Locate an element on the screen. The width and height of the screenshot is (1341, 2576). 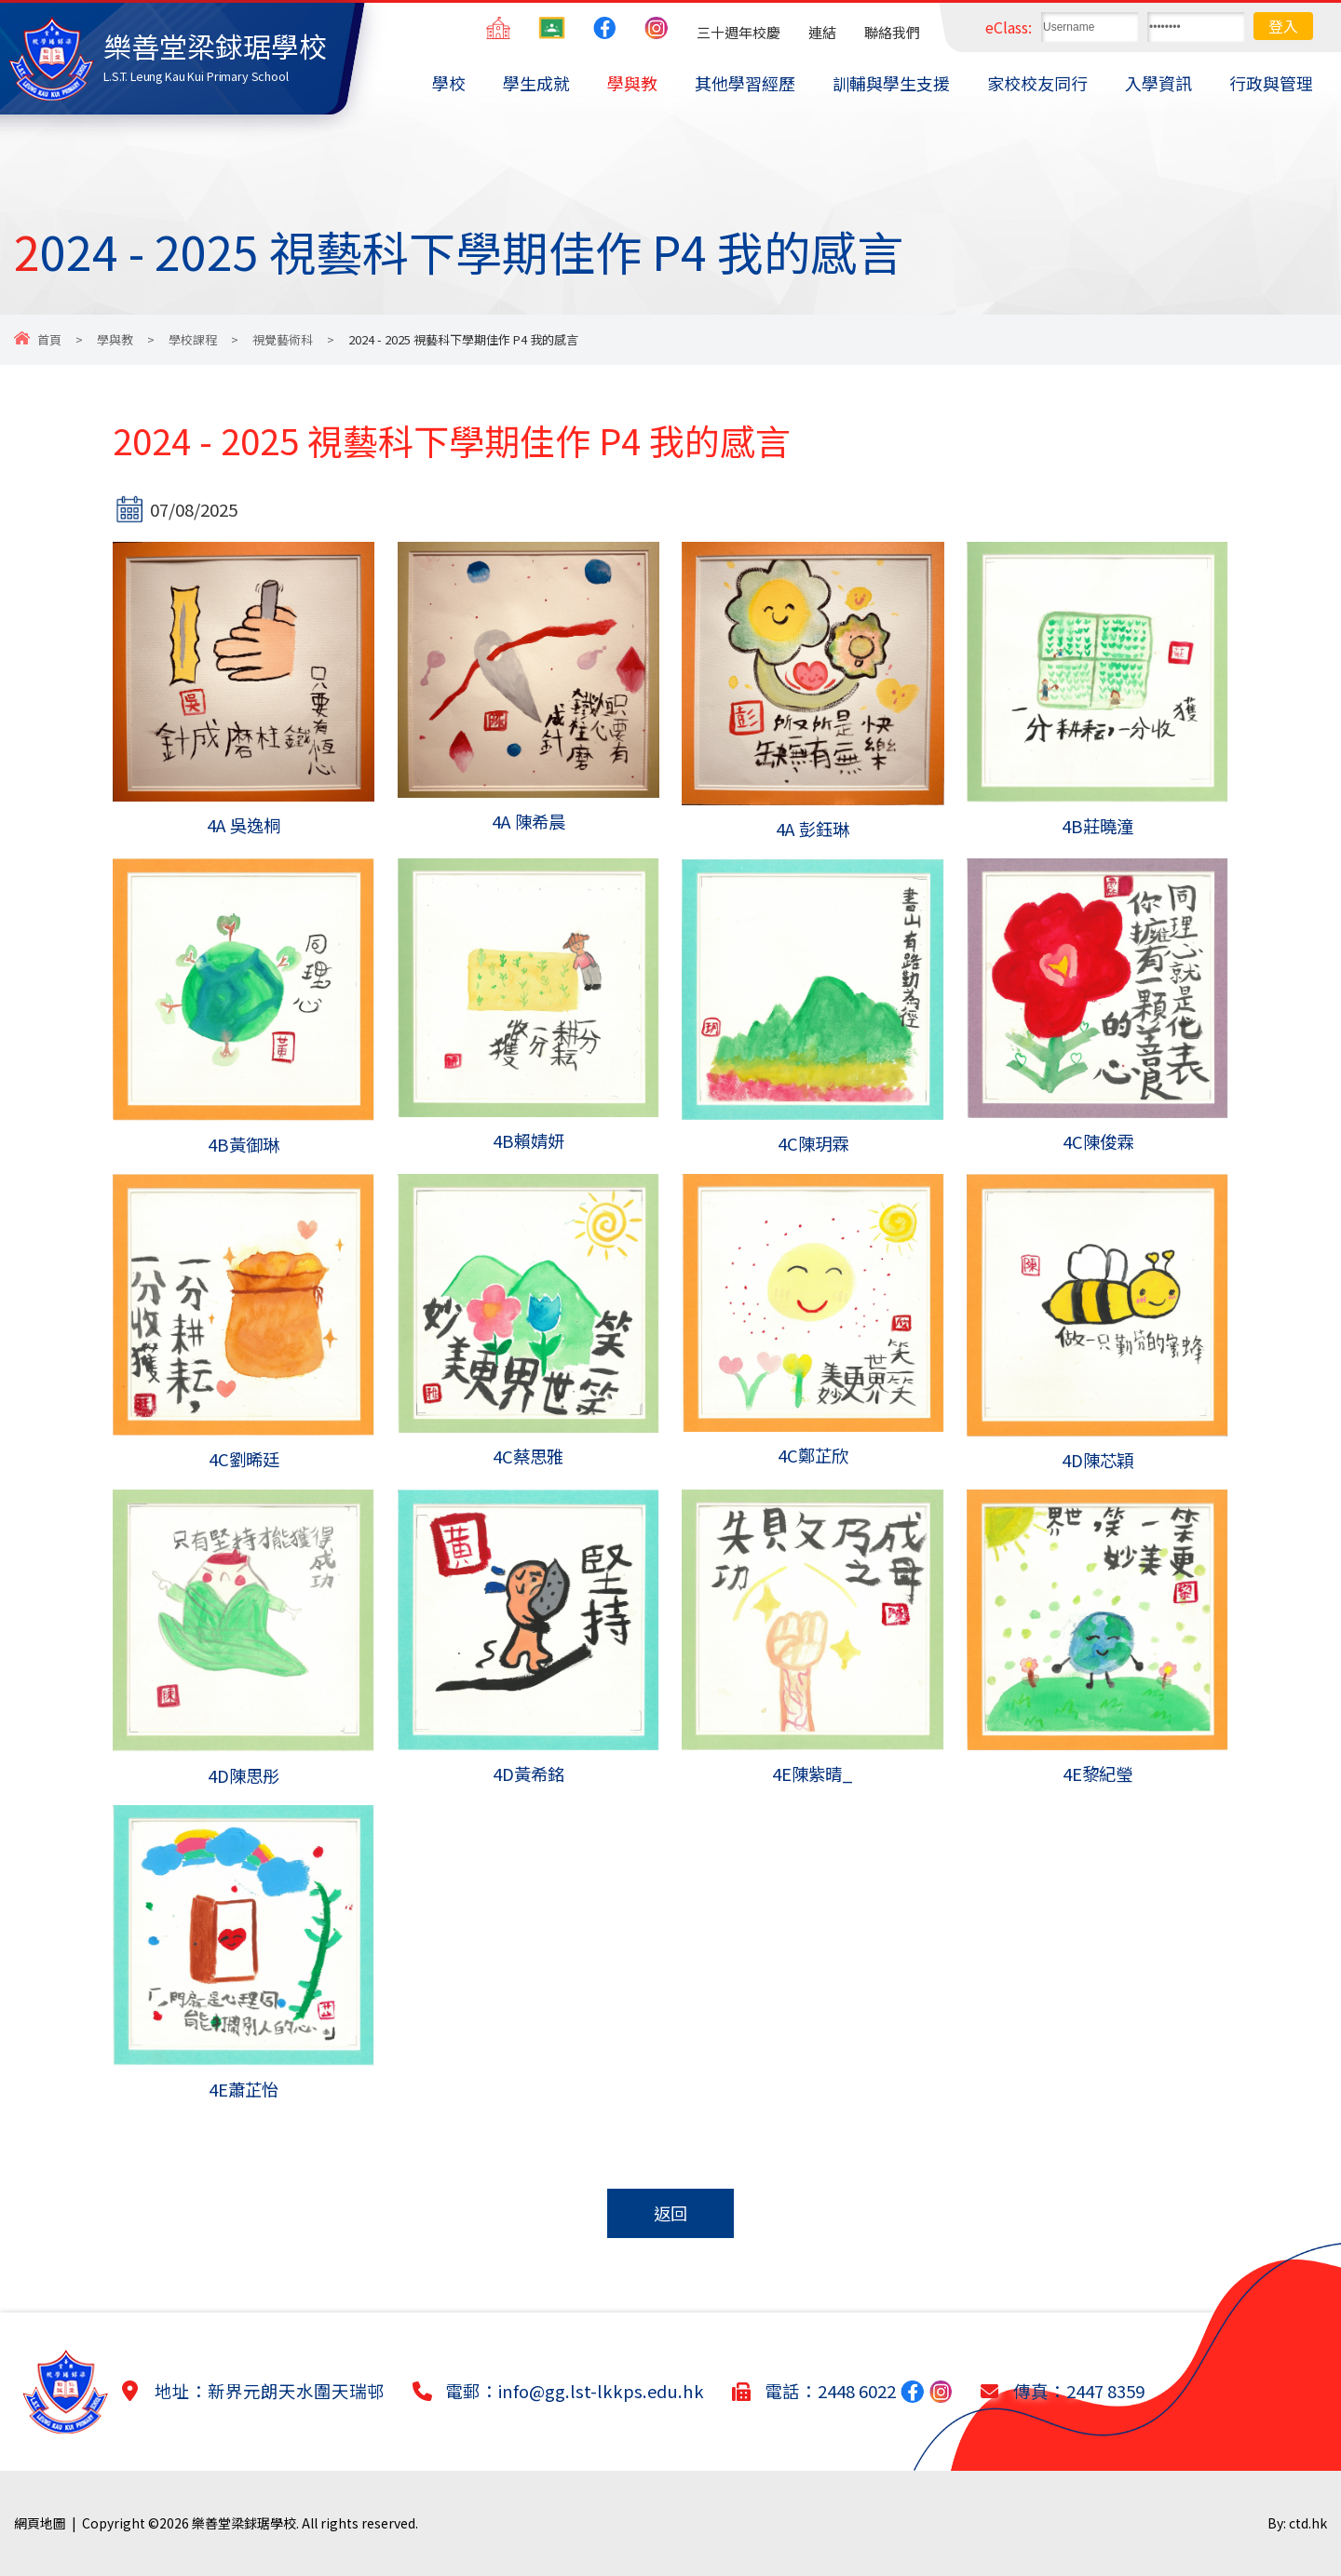
視覺藝術科 is located at coordinates (282, 339).